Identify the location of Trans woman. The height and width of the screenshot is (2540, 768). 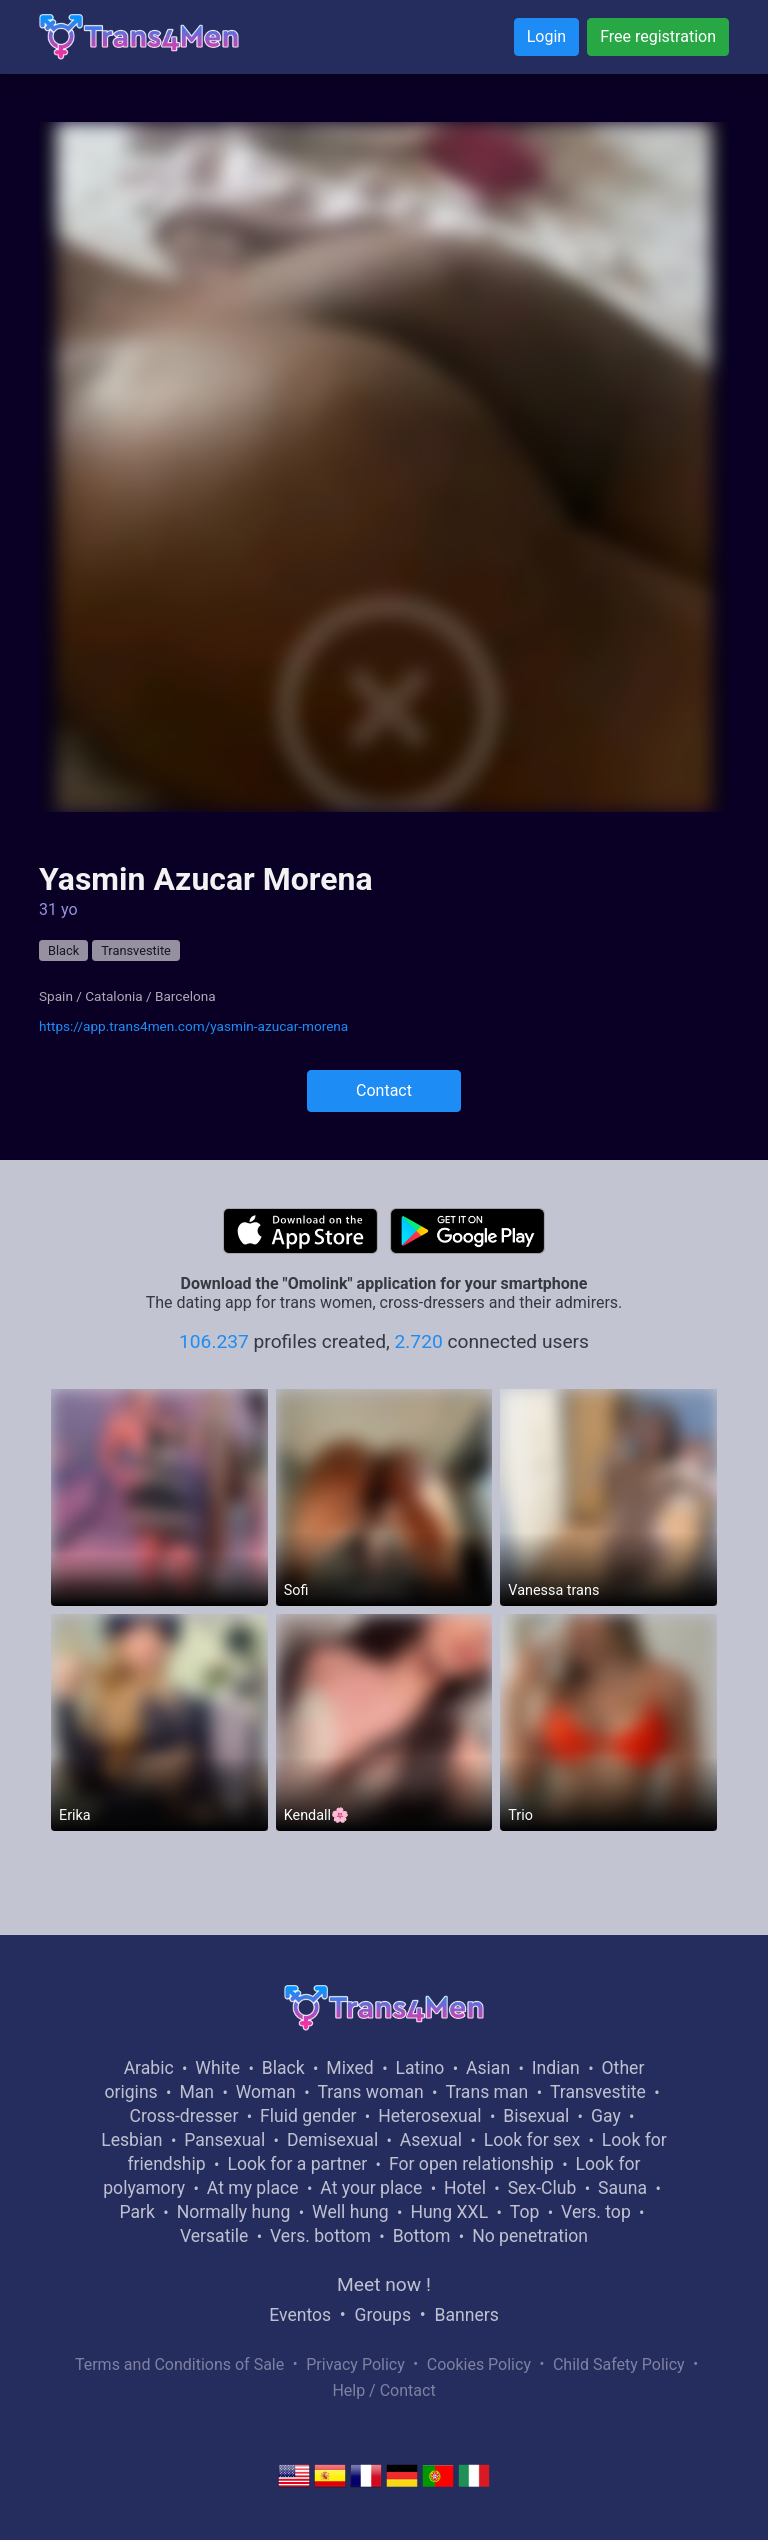
(371, 2092).